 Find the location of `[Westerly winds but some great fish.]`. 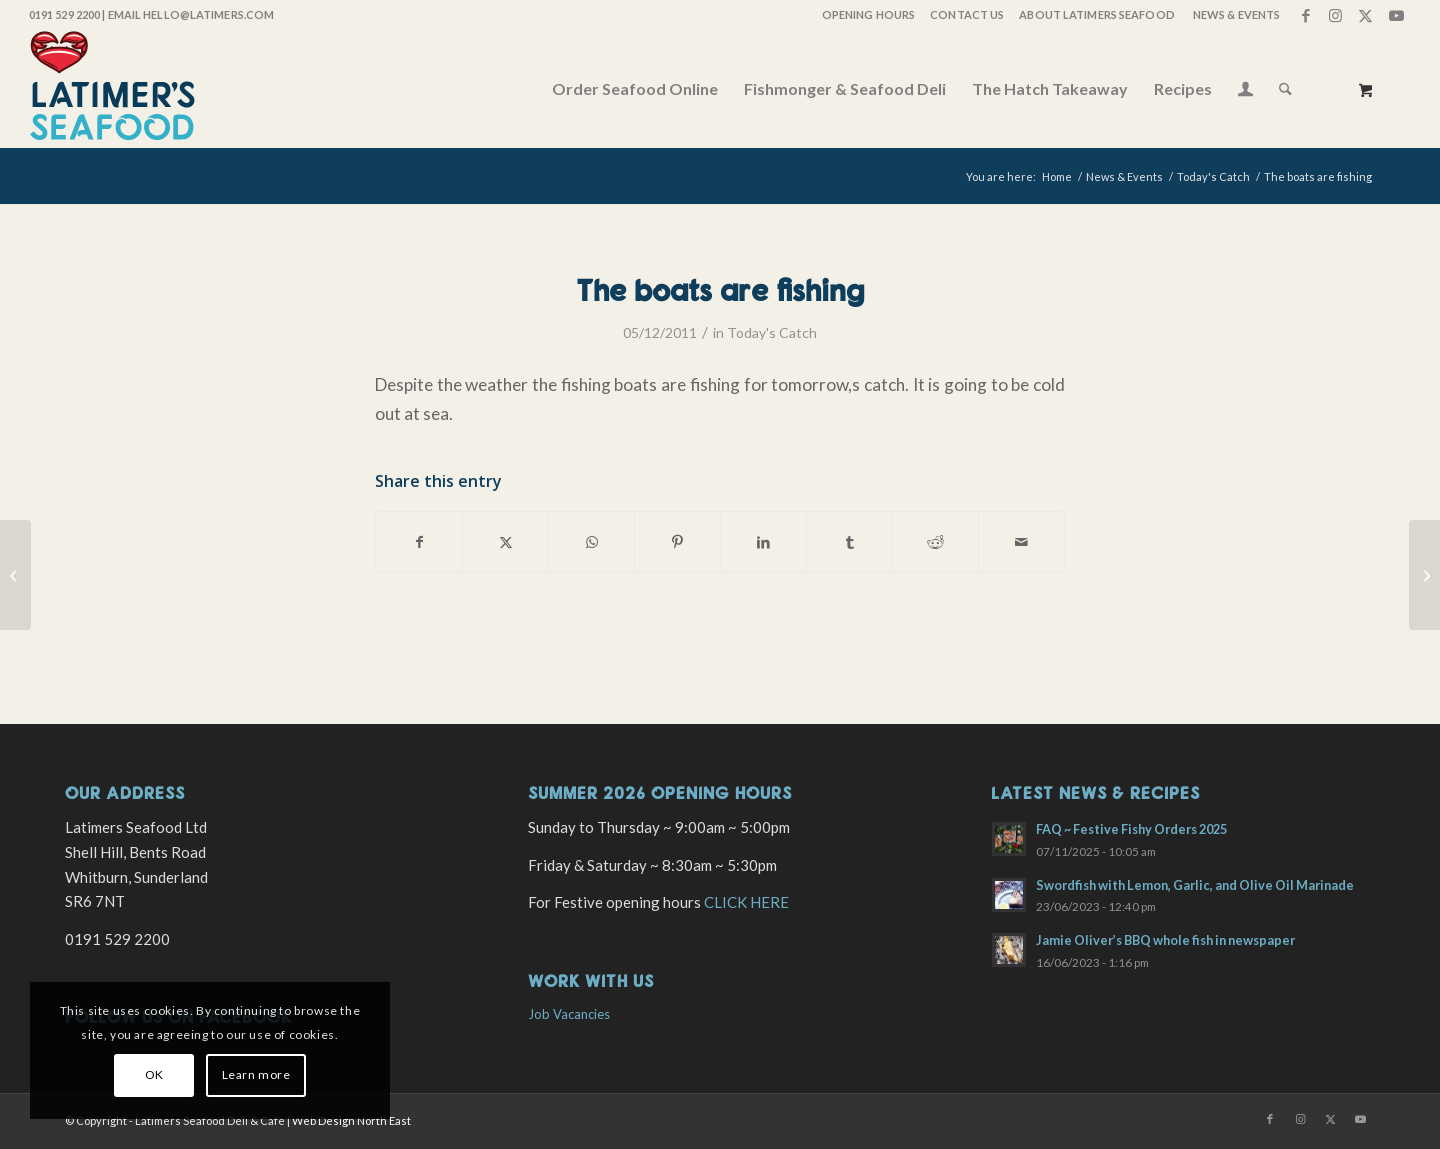

[Westerly winds but some great fish.] is located at coordinates (15, 575).